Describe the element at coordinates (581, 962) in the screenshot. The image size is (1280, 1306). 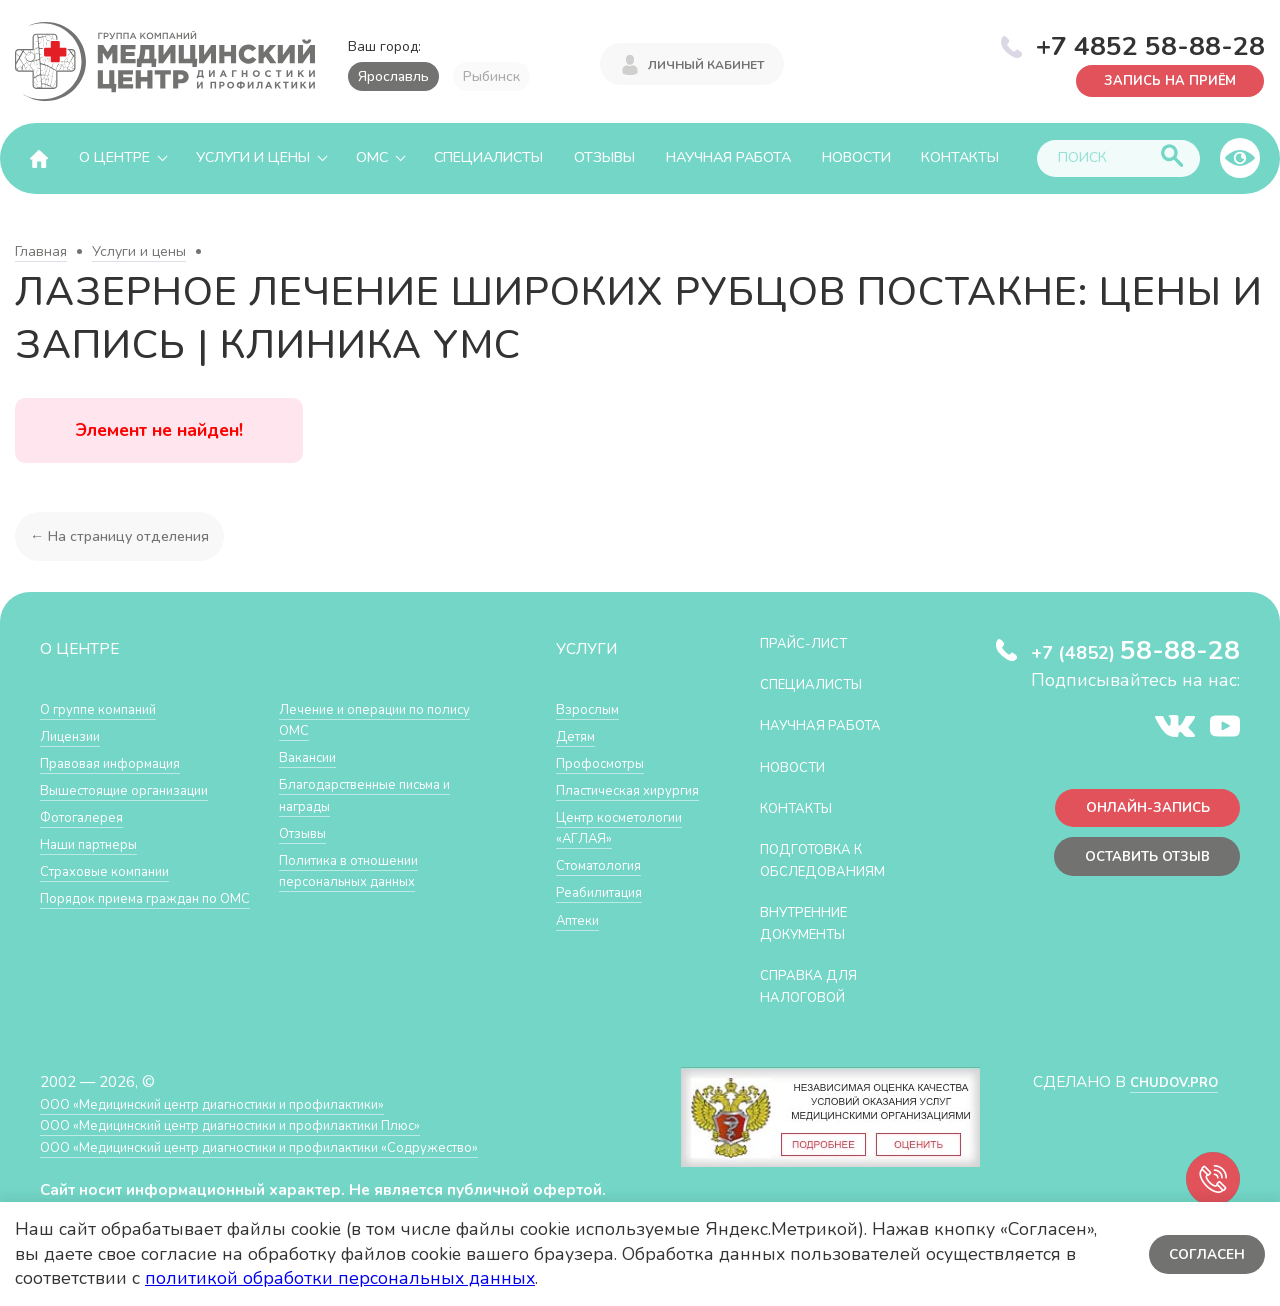
I see `Аптеки` at that location.